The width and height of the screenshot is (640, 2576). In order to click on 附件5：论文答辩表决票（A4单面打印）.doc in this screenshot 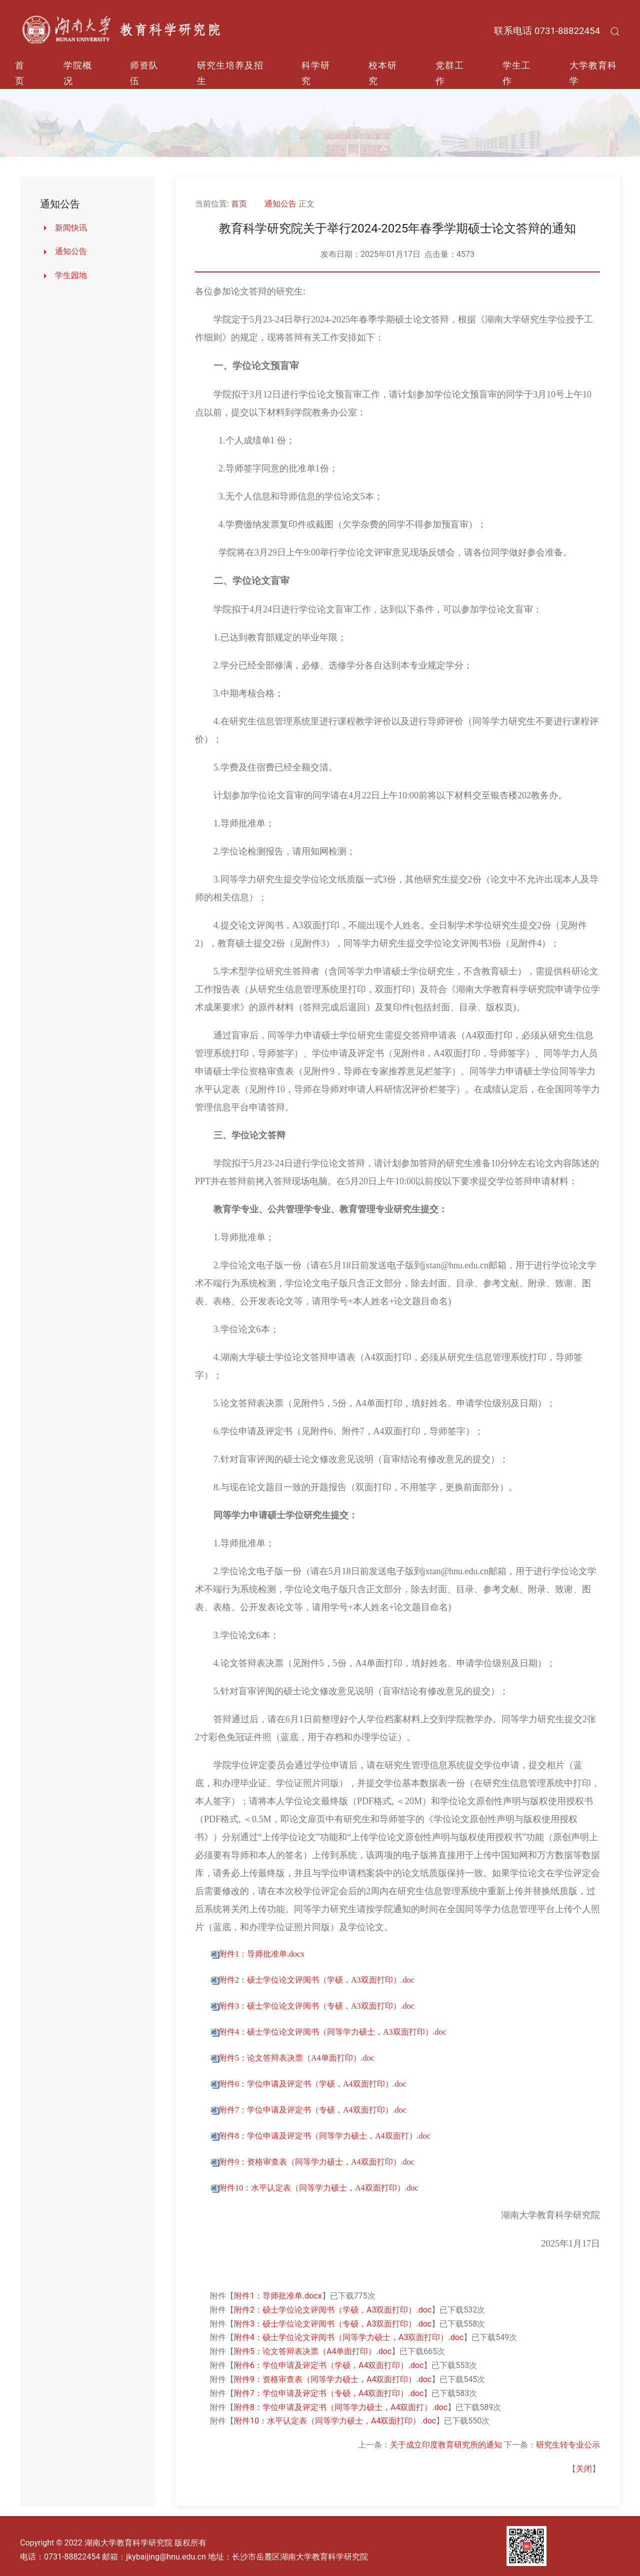, I will do `click(296, 2058)`.